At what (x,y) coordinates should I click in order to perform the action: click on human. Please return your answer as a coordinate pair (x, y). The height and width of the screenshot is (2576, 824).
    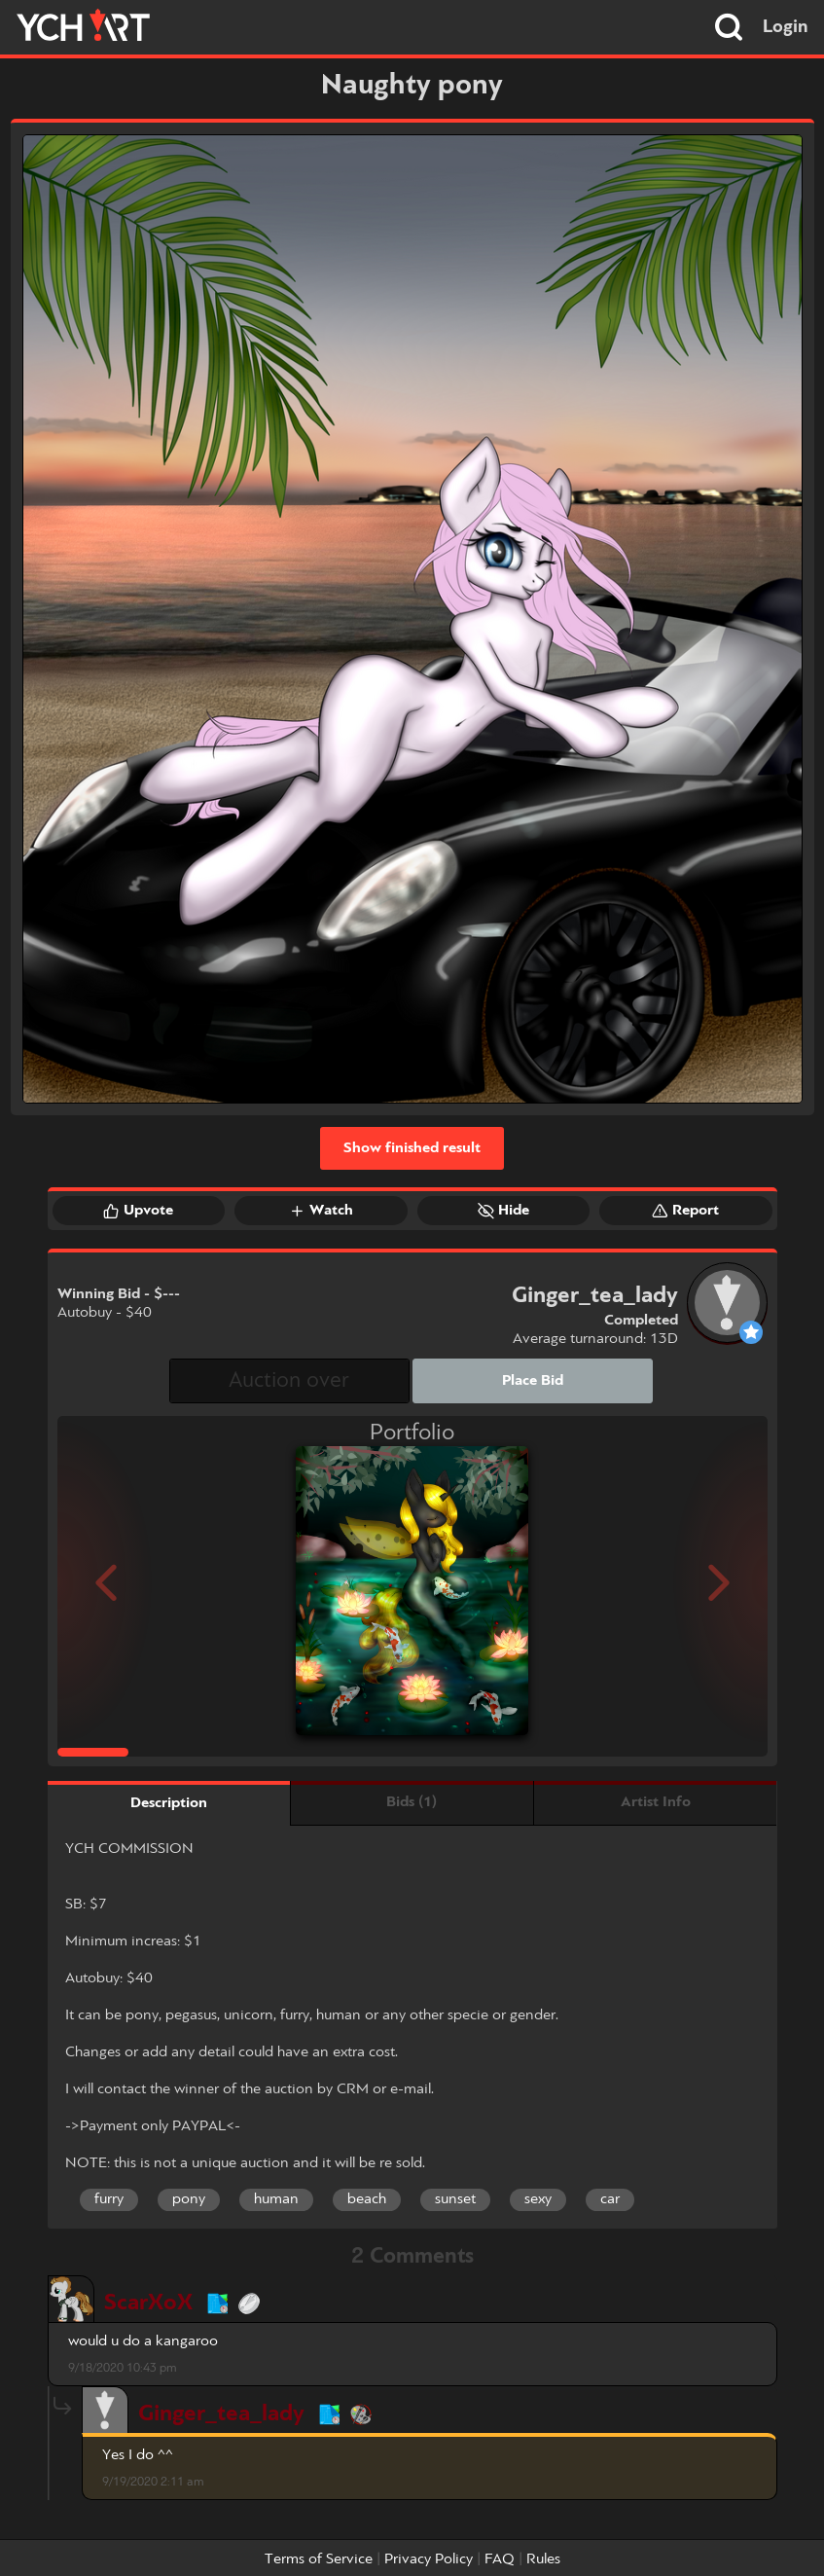
    Looking at the image, I should click on (276, 2199).